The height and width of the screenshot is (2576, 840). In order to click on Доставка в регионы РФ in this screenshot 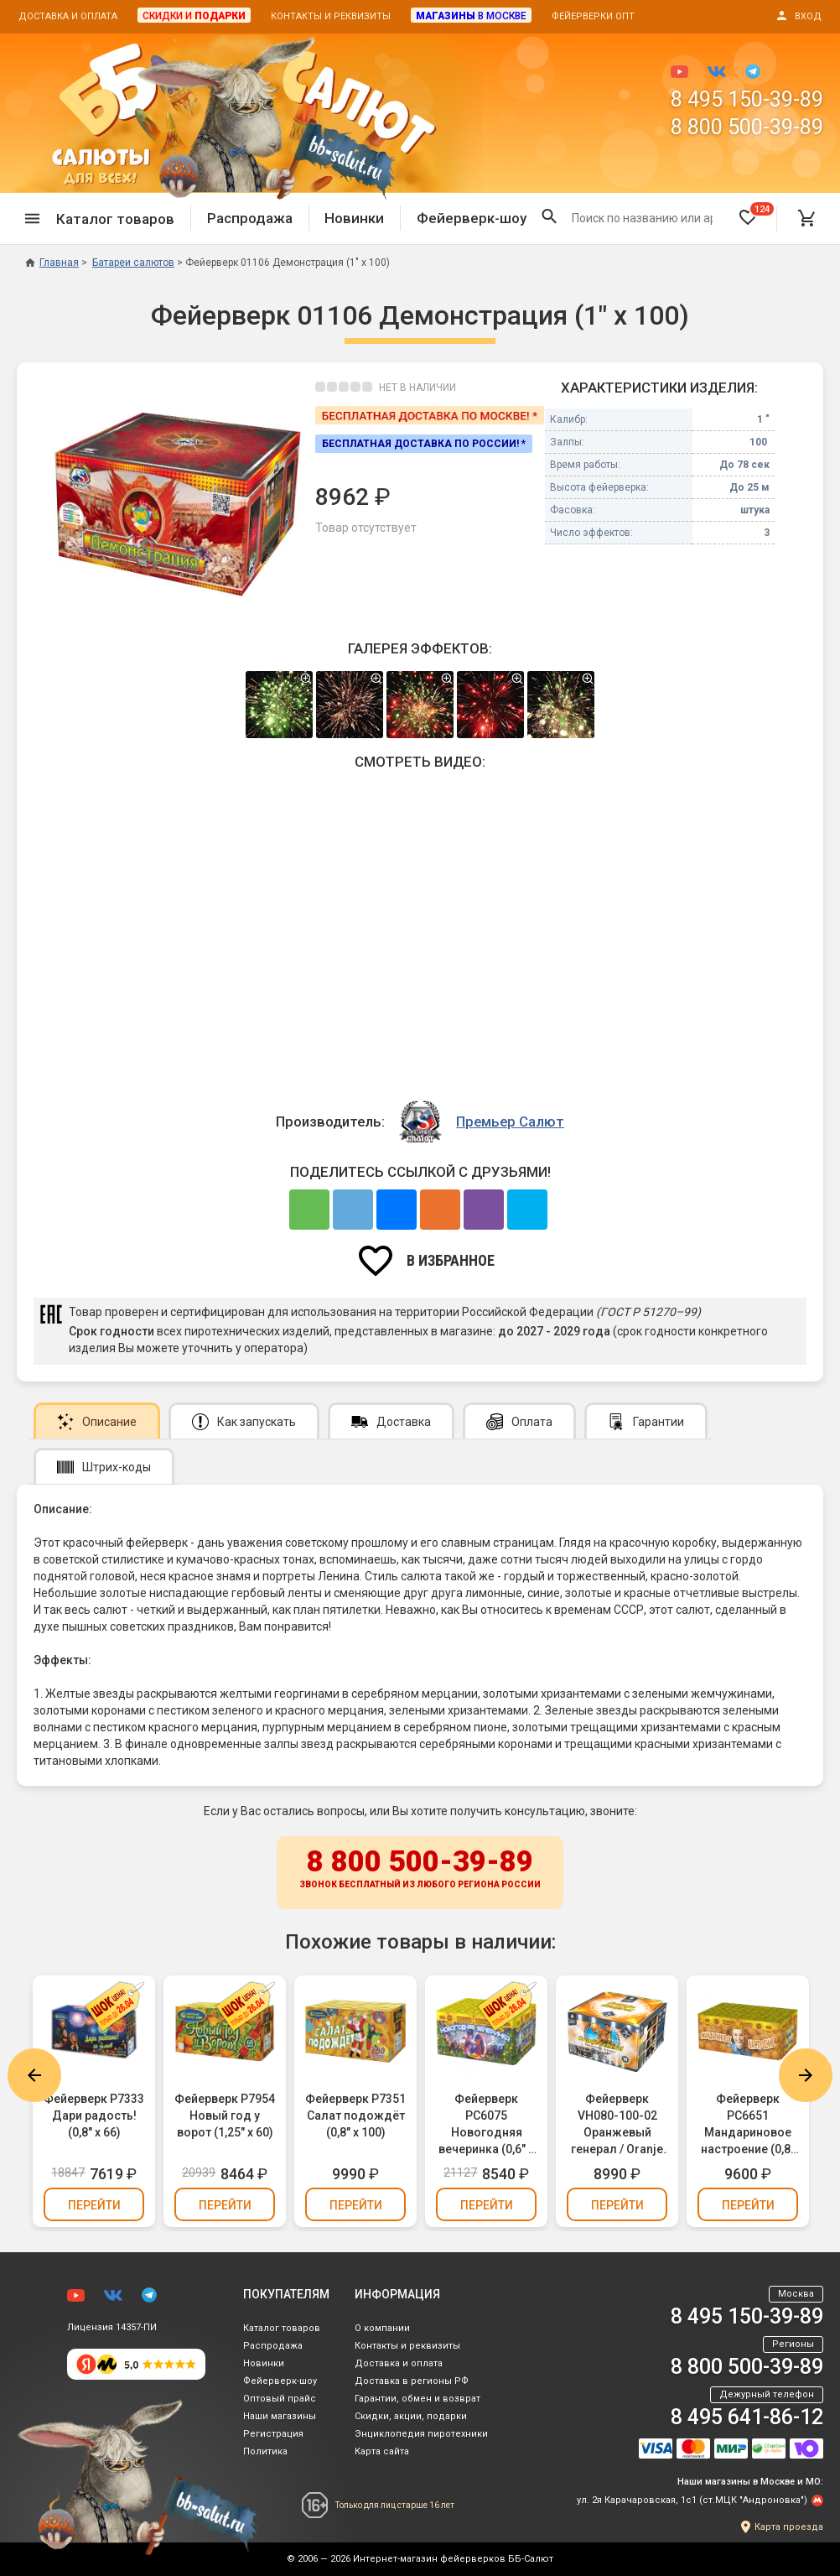, I will do `click(412, 2381)`.